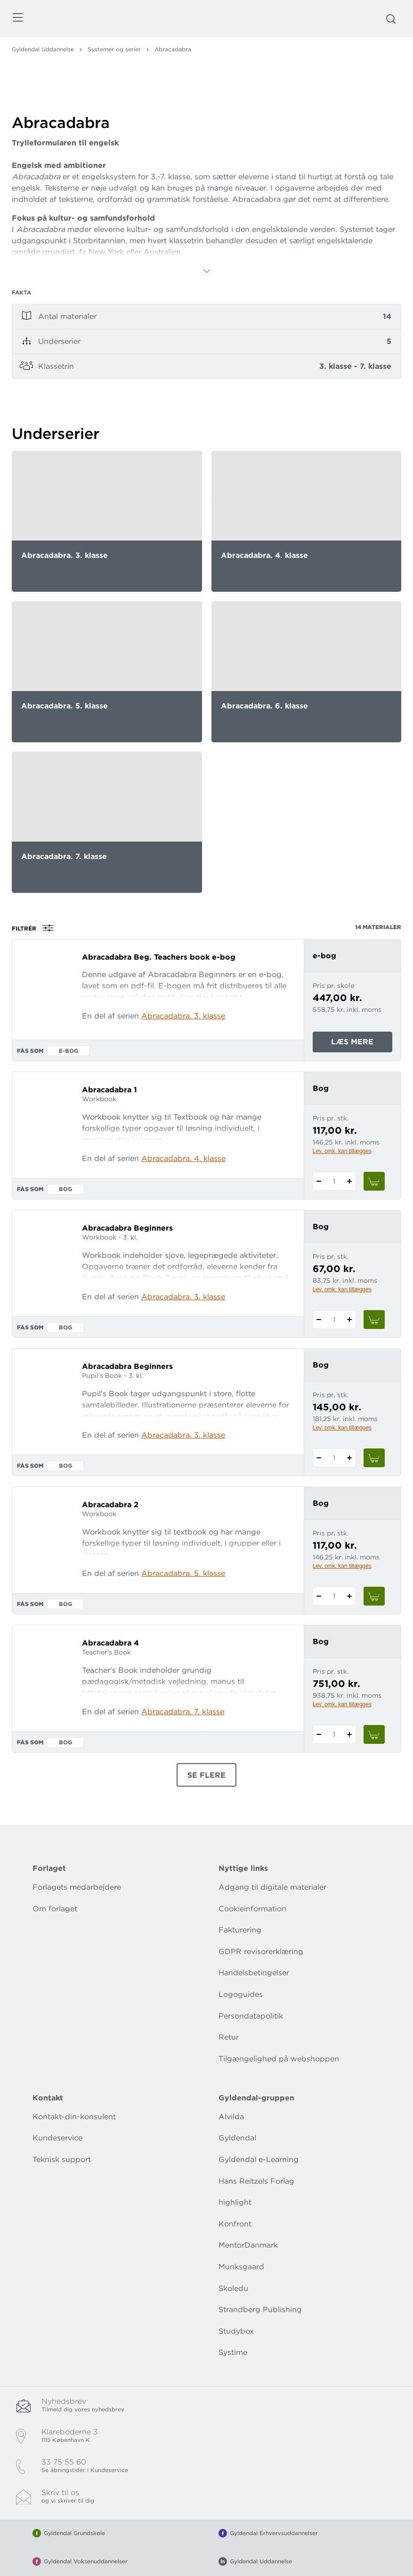 The image size is (413, 2576). I want to click on GDPR revisorerklæring, so click(261, 1951).